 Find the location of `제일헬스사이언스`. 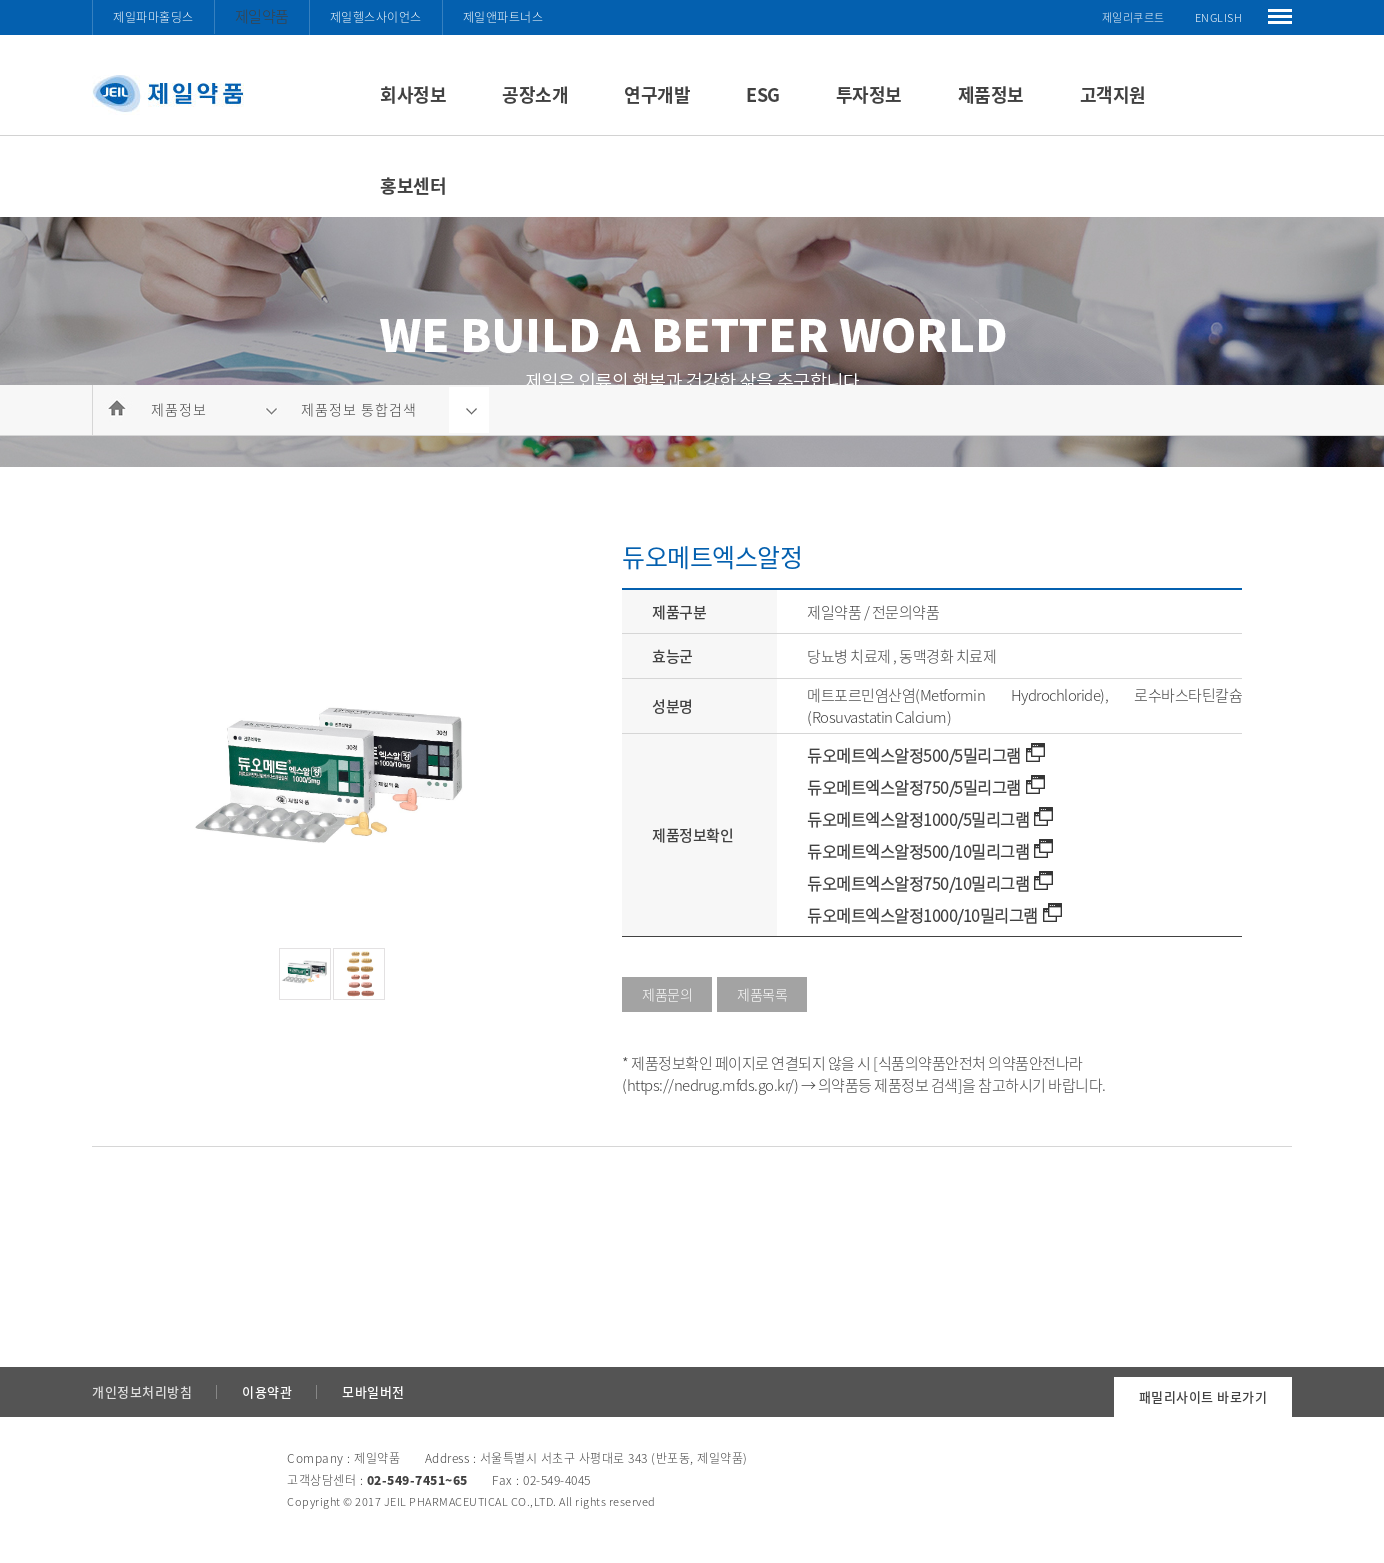

제일헬스사이언스 is located at coordinates (376, 17).